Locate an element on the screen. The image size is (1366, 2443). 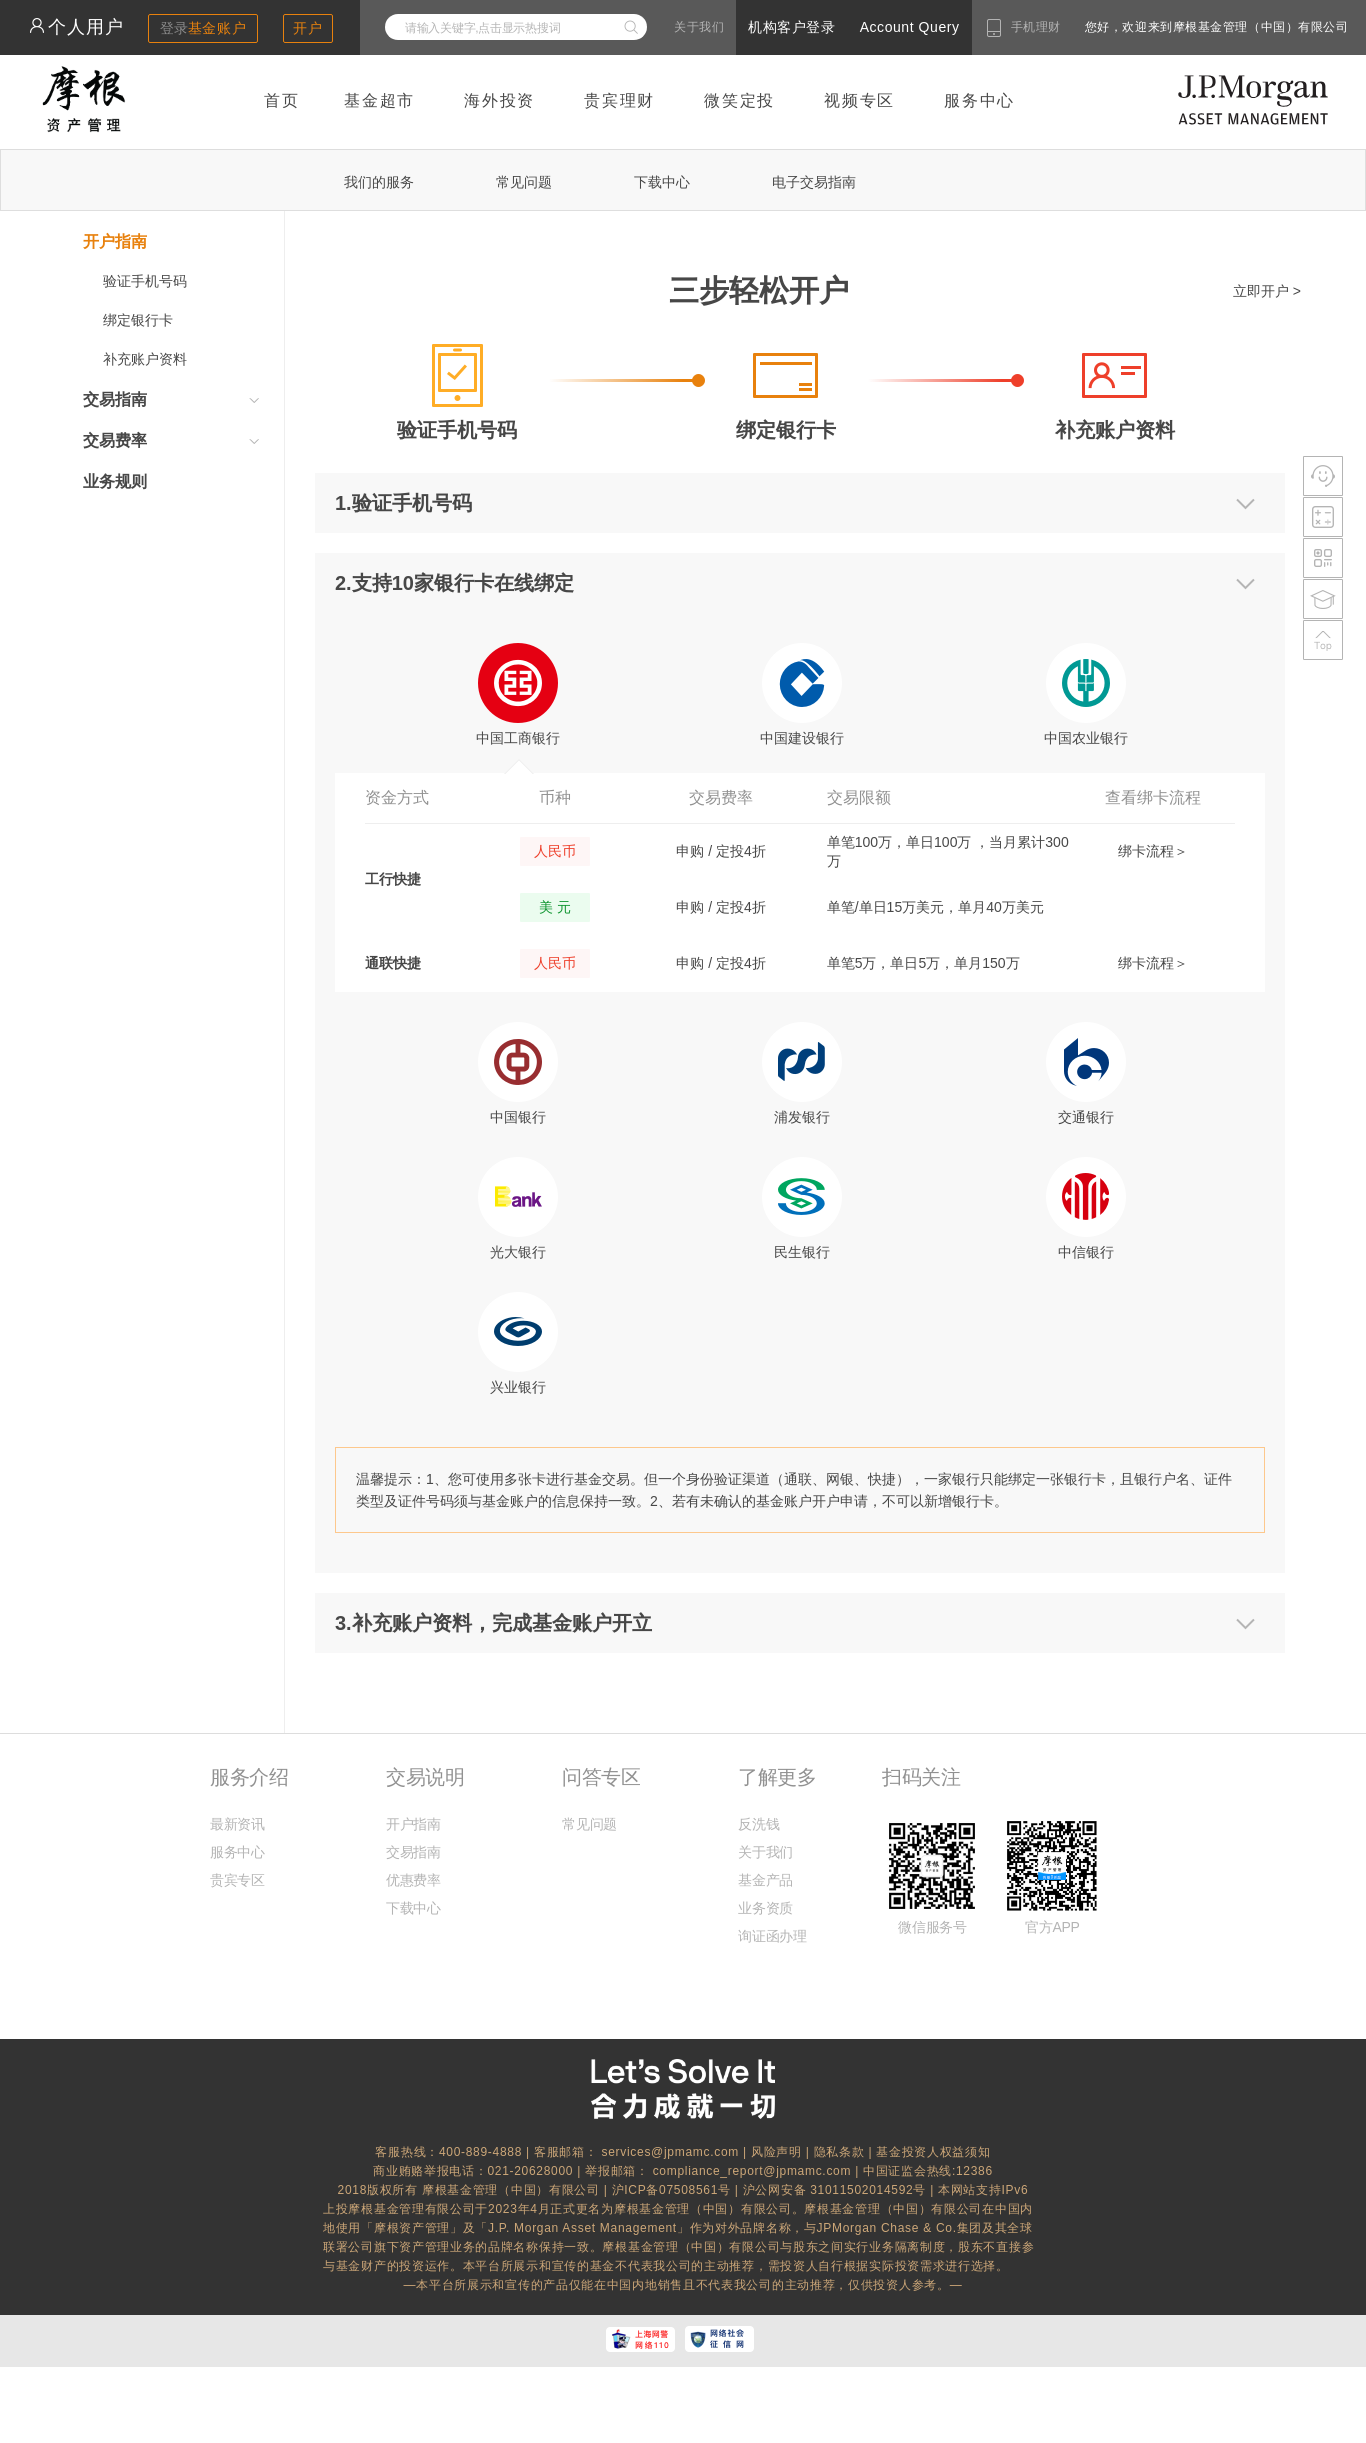
业务资质 is located at coordinates (765, 1908).